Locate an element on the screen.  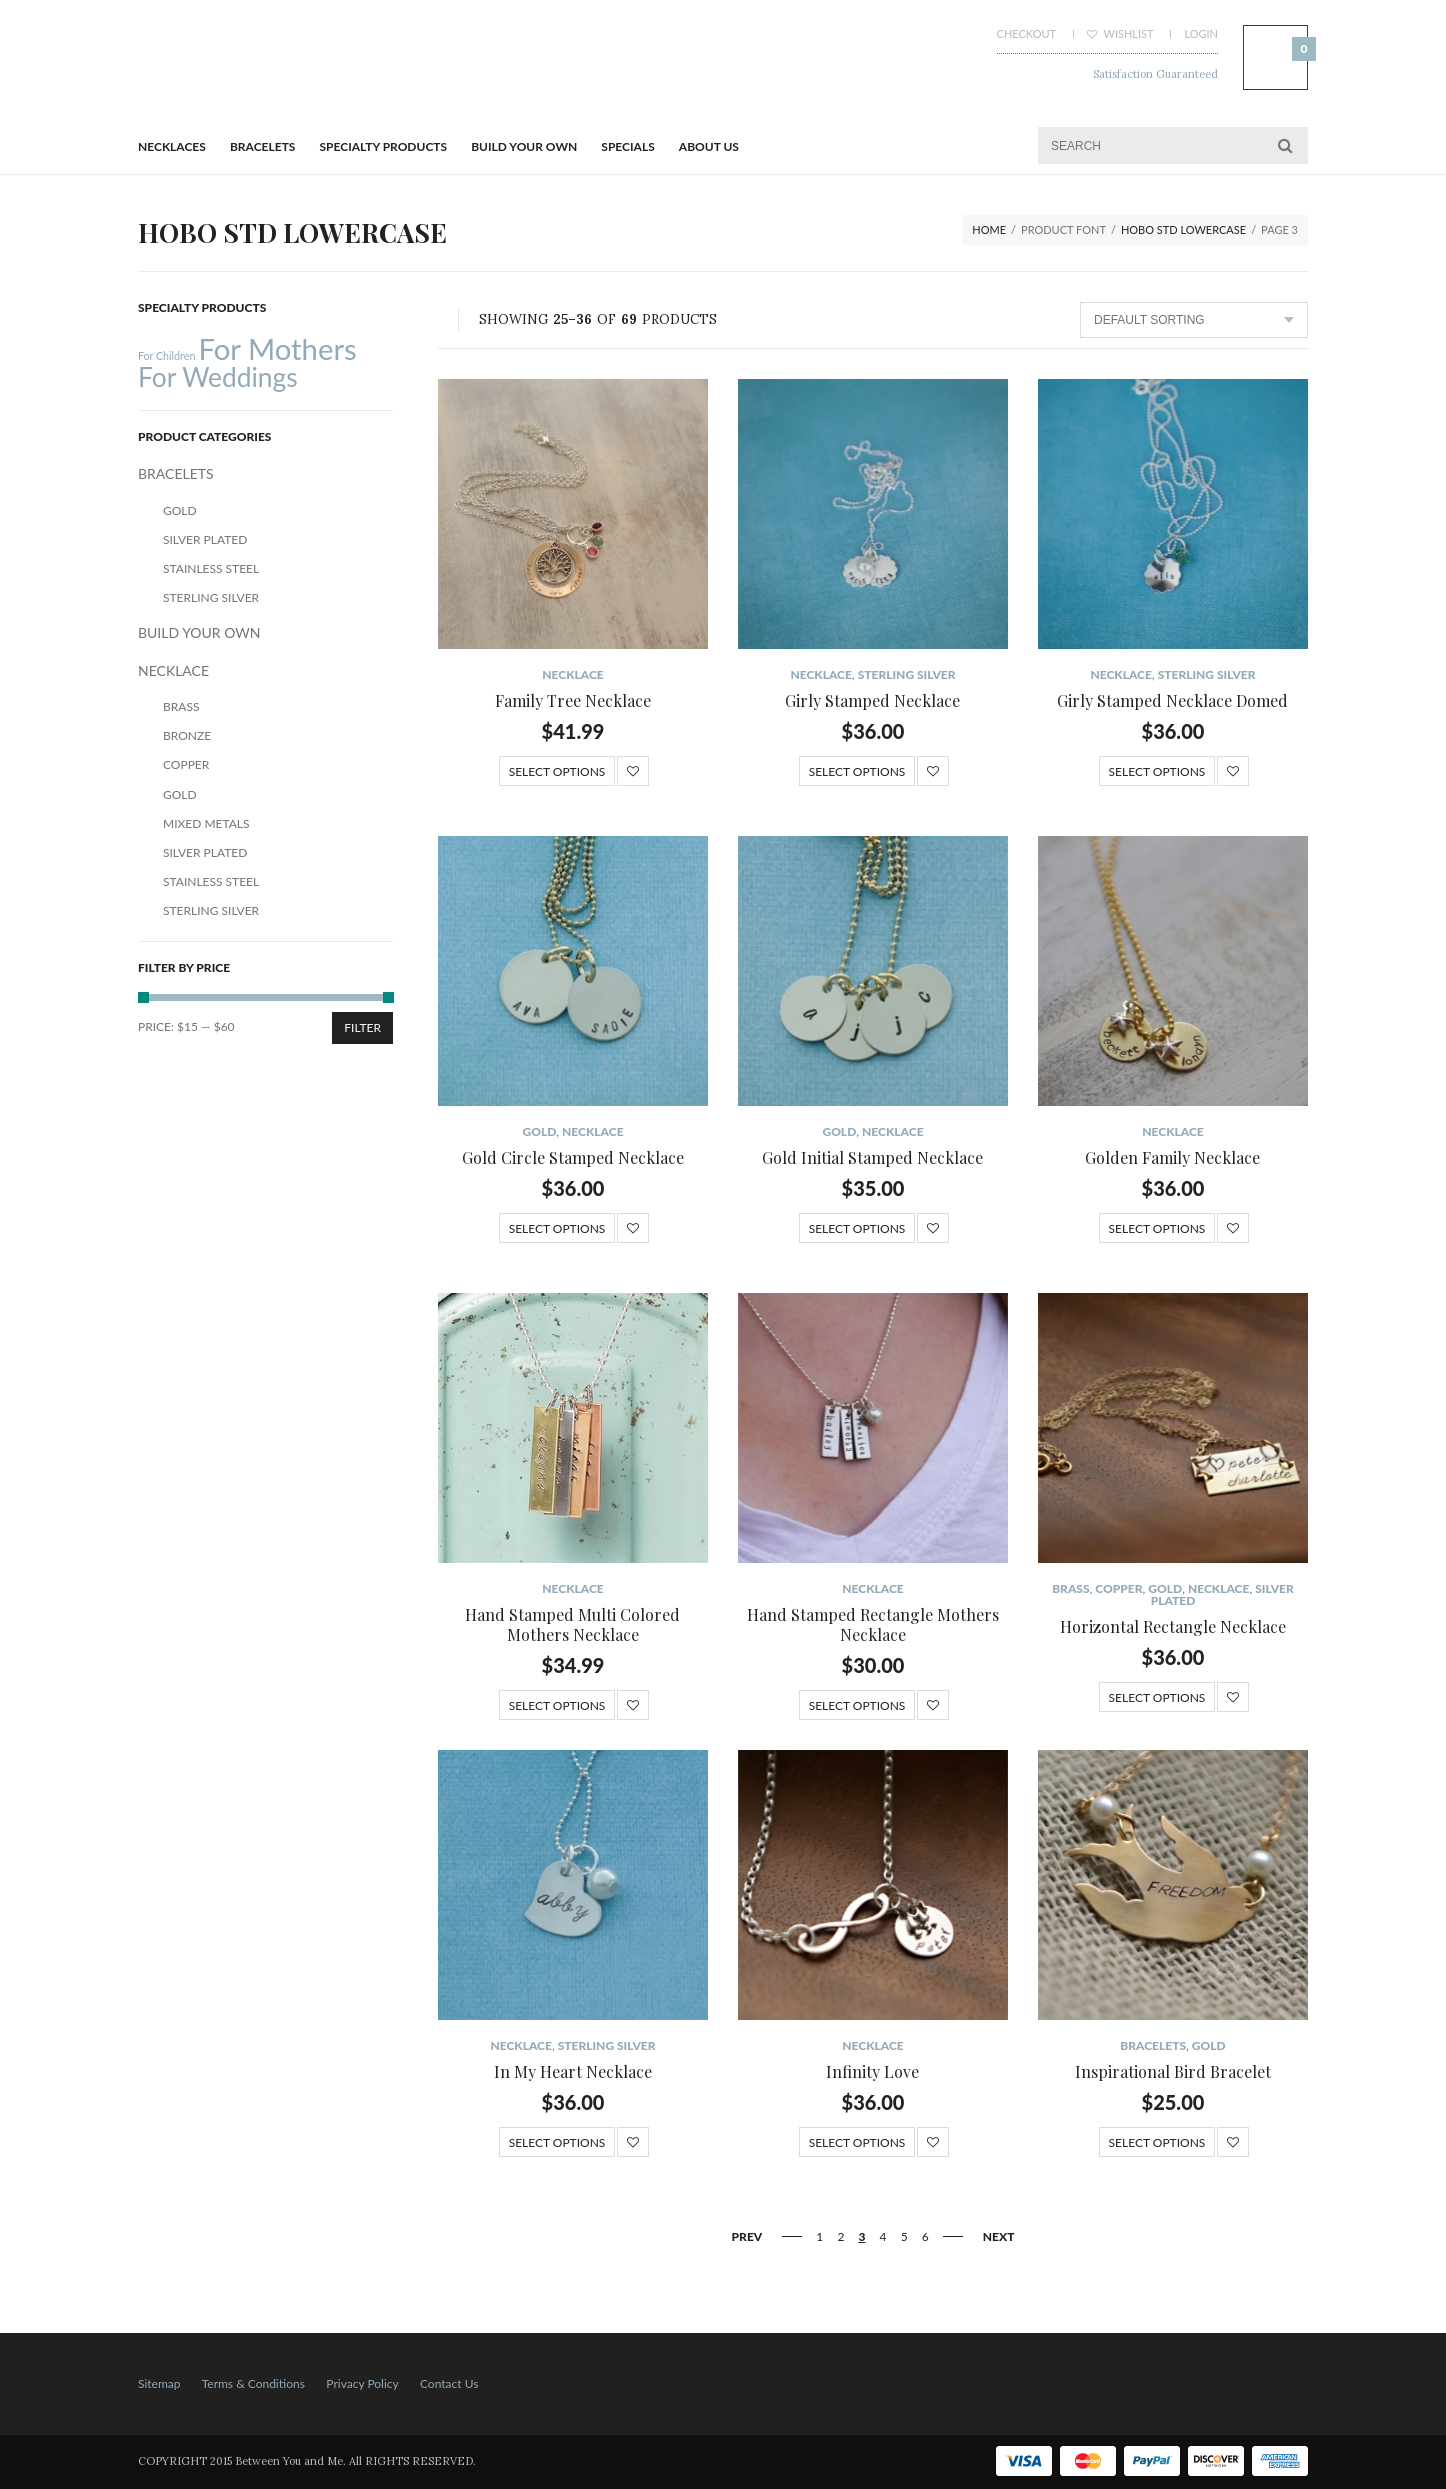
Family Tree Necklace is located at coordinates (573, 700).